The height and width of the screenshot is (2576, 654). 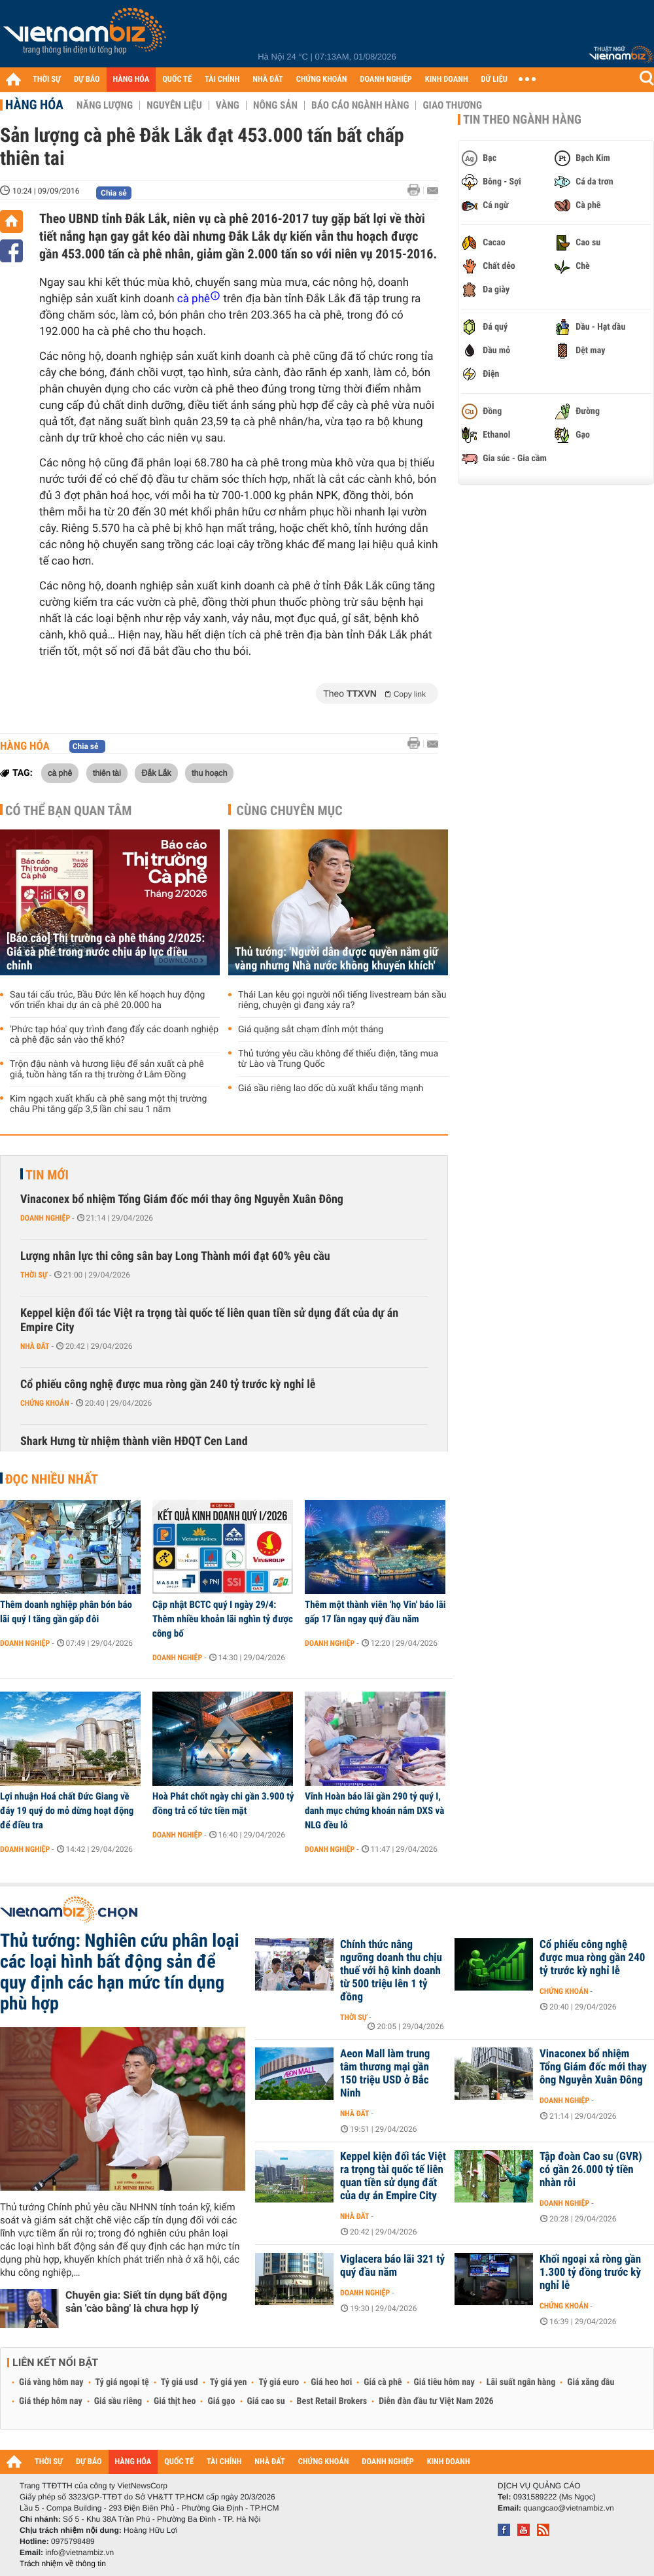 I want to click on Thủ tướng: 'Người dân được quyền nắm giữ vàng nhưng Nhà nước không khuyến khích', so click(x=336, y=959).